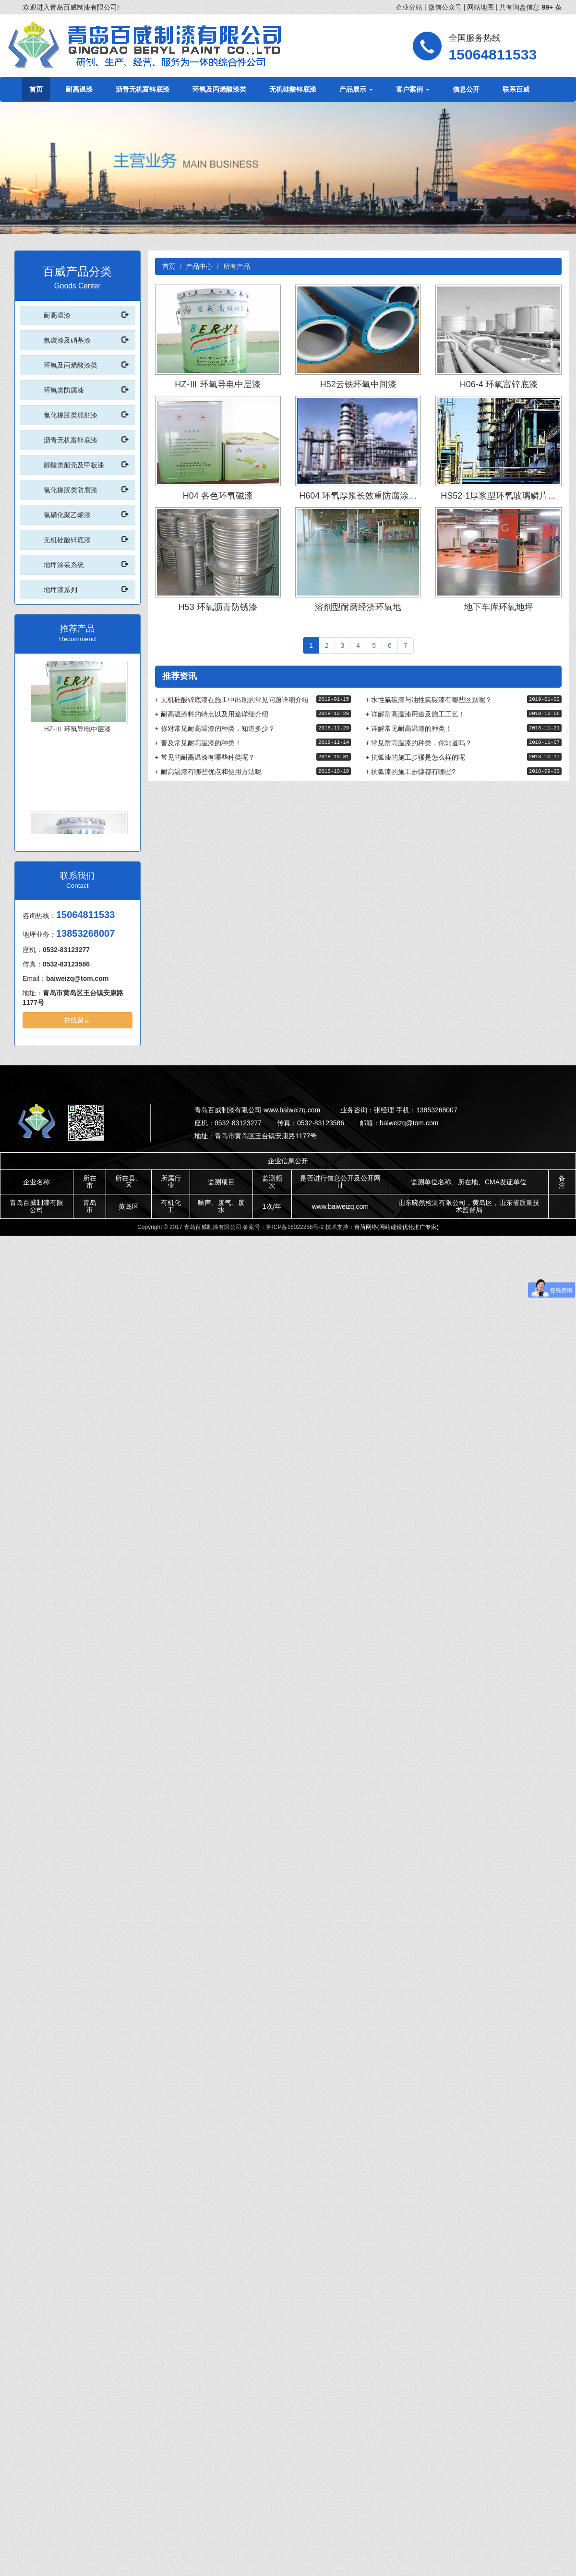 The height and width of the screenshot is (2576, 576). Describe the element at coordinates (64, 565) in the screenshot. I see `地坪涂装系统` at that location.